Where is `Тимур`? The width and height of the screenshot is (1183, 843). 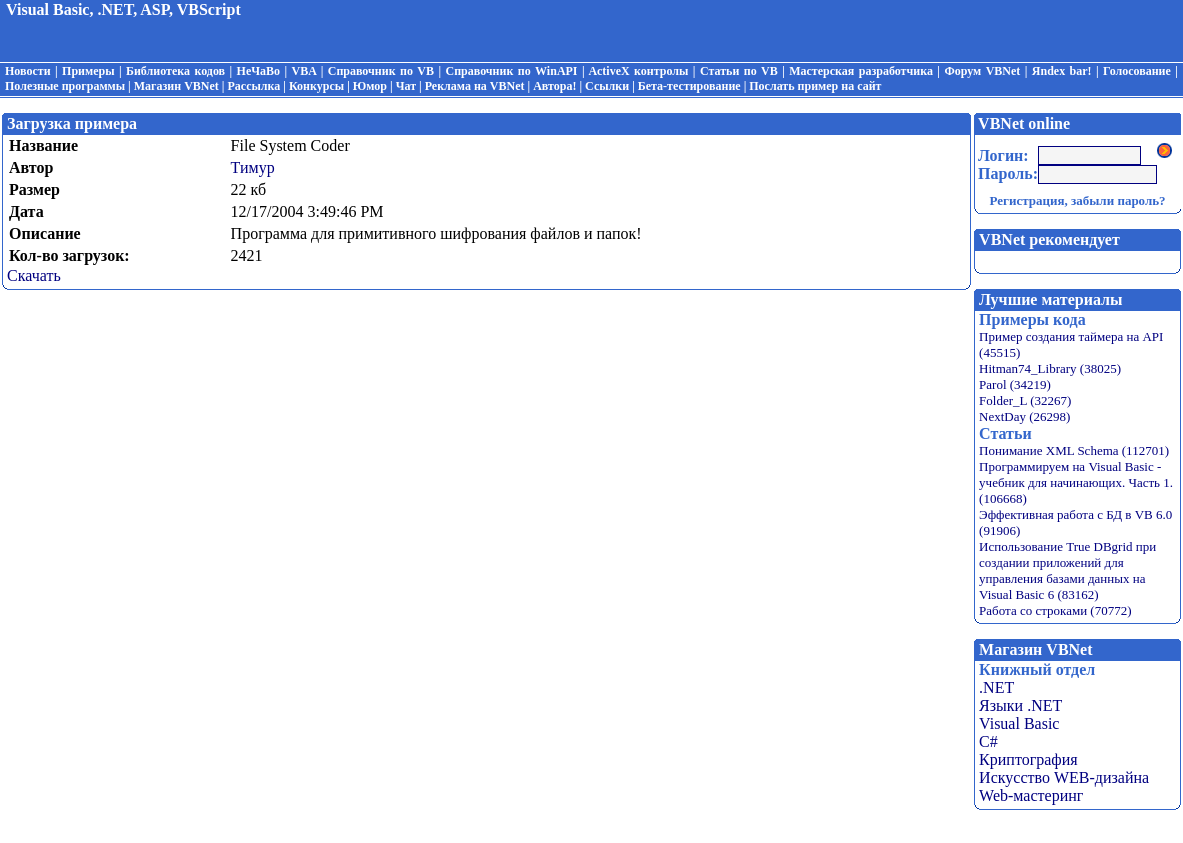 Тимур is located at coordinates (253, 167).